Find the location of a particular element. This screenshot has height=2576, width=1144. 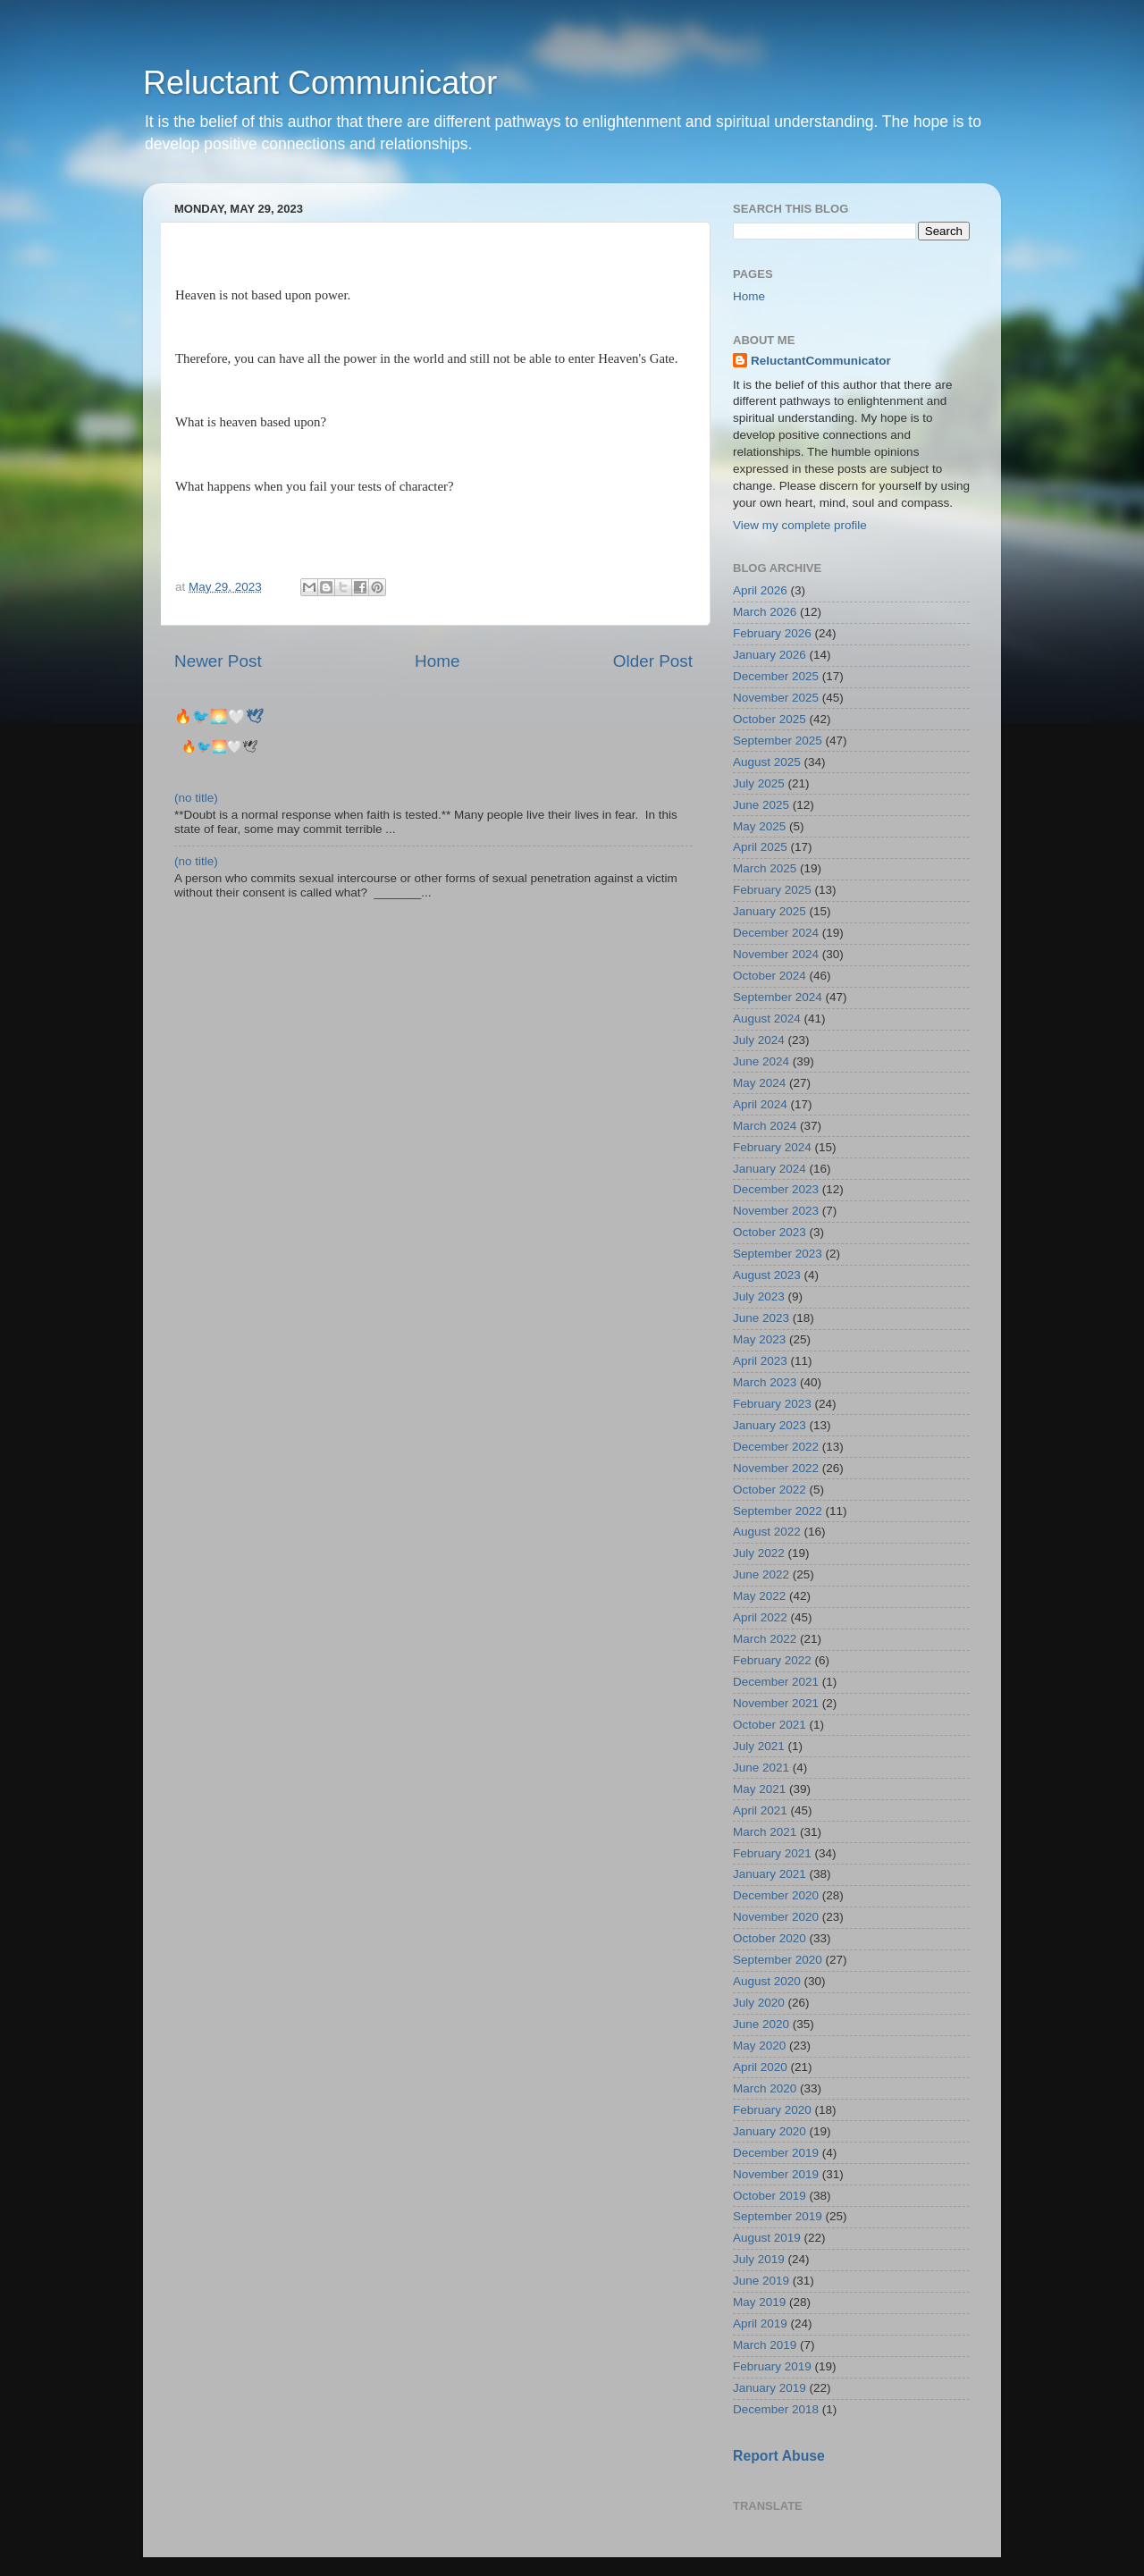

December 2024 is located at coordinates (776, 932).